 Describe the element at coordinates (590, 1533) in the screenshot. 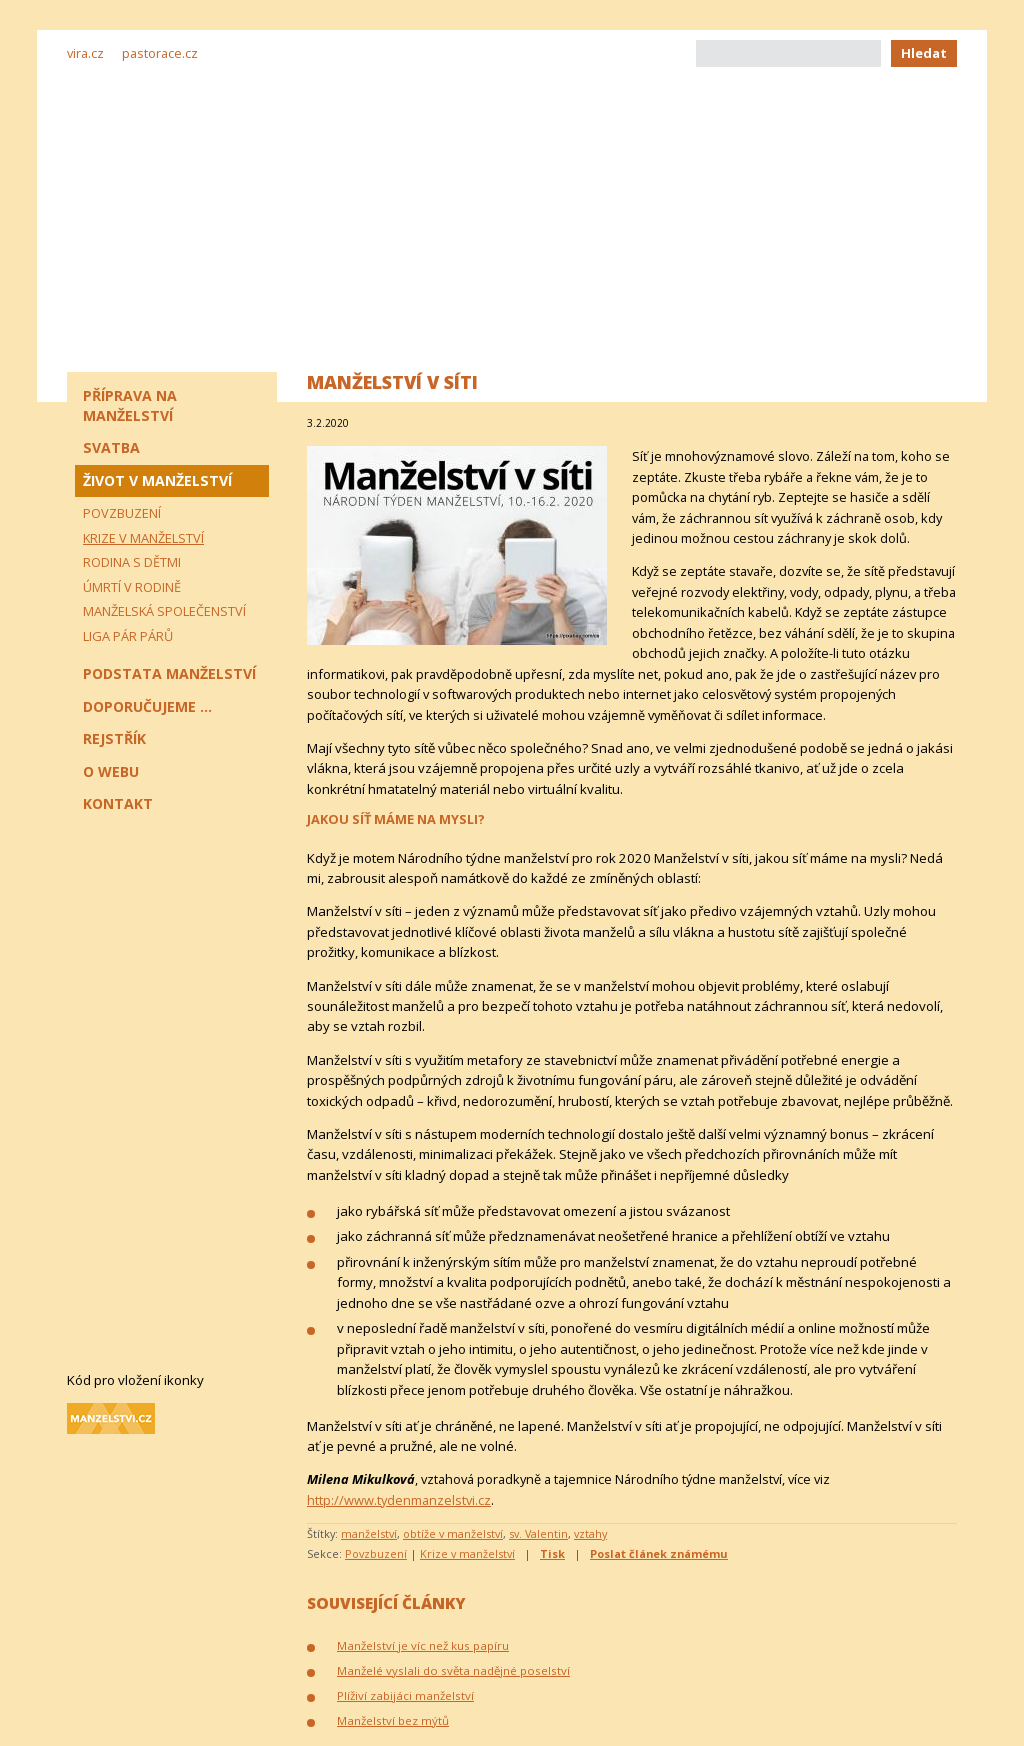

I see `vztahy` at that location.